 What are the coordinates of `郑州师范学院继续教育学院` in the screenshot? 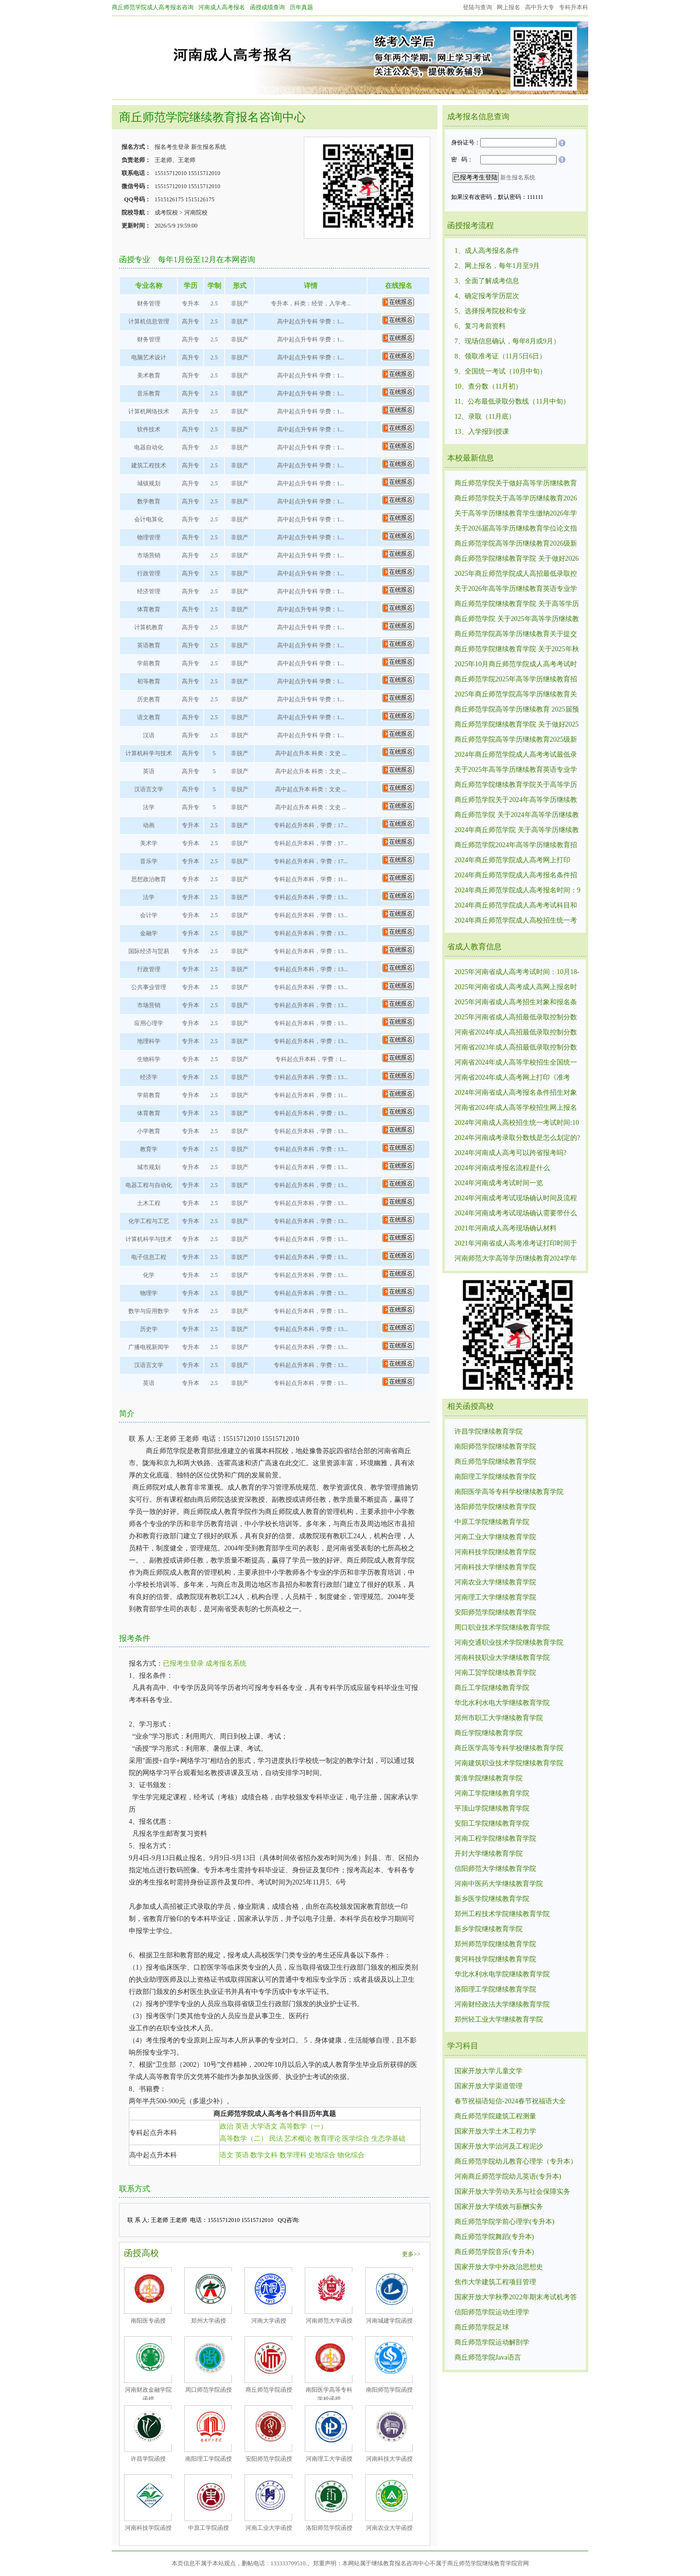 It's located at (495, 1944).